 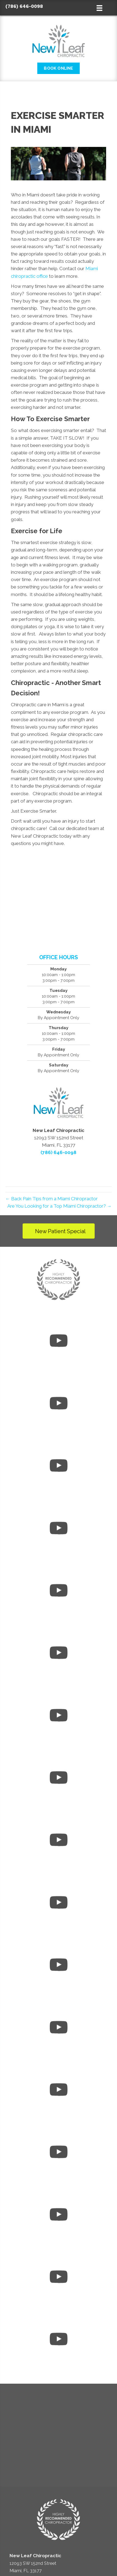 What do you see at coordinates (59, 1206) in the screenshot?
I see `Are You Looking for a Top Miami Chiropractor? →` at bounding box center [59, 1206].